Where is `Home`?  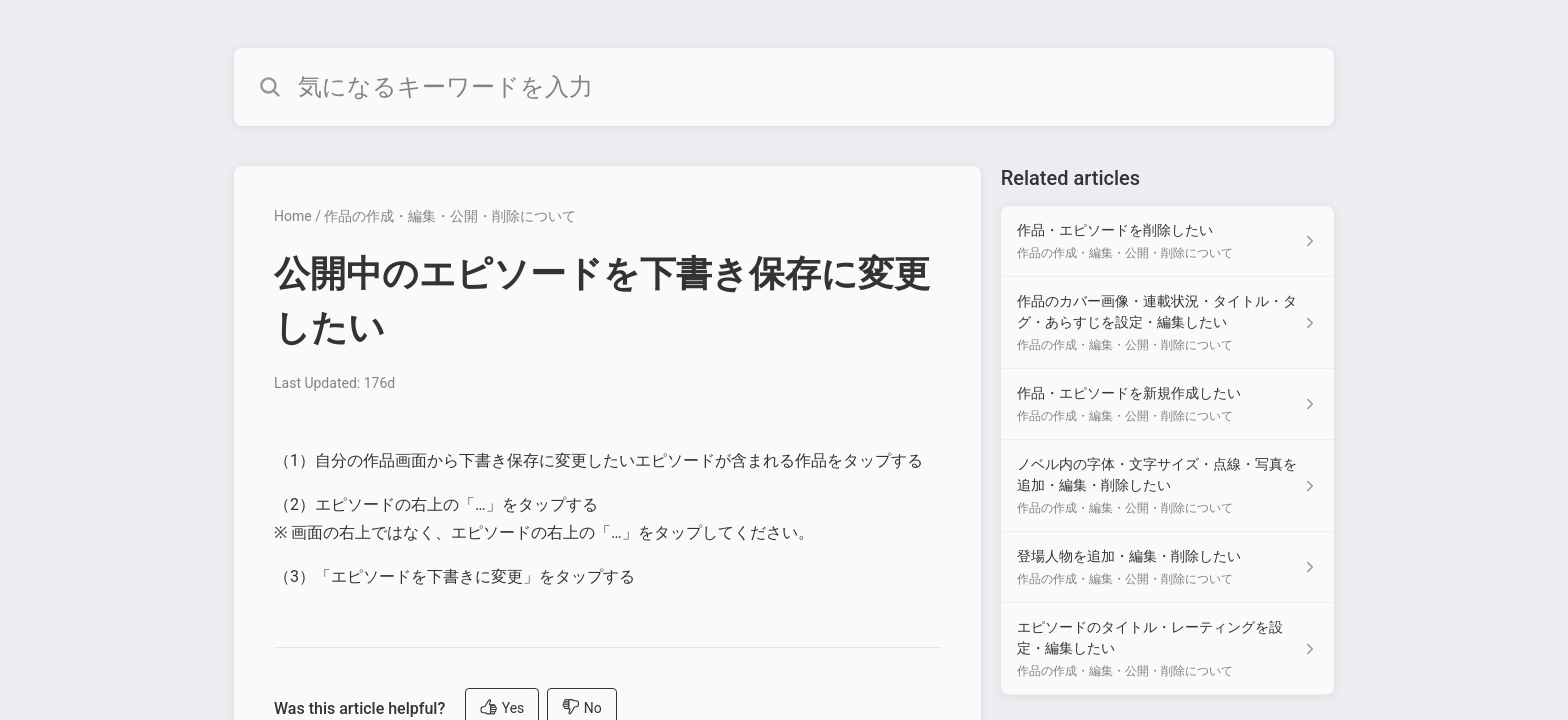
Home is located at coordinates (293, 216).